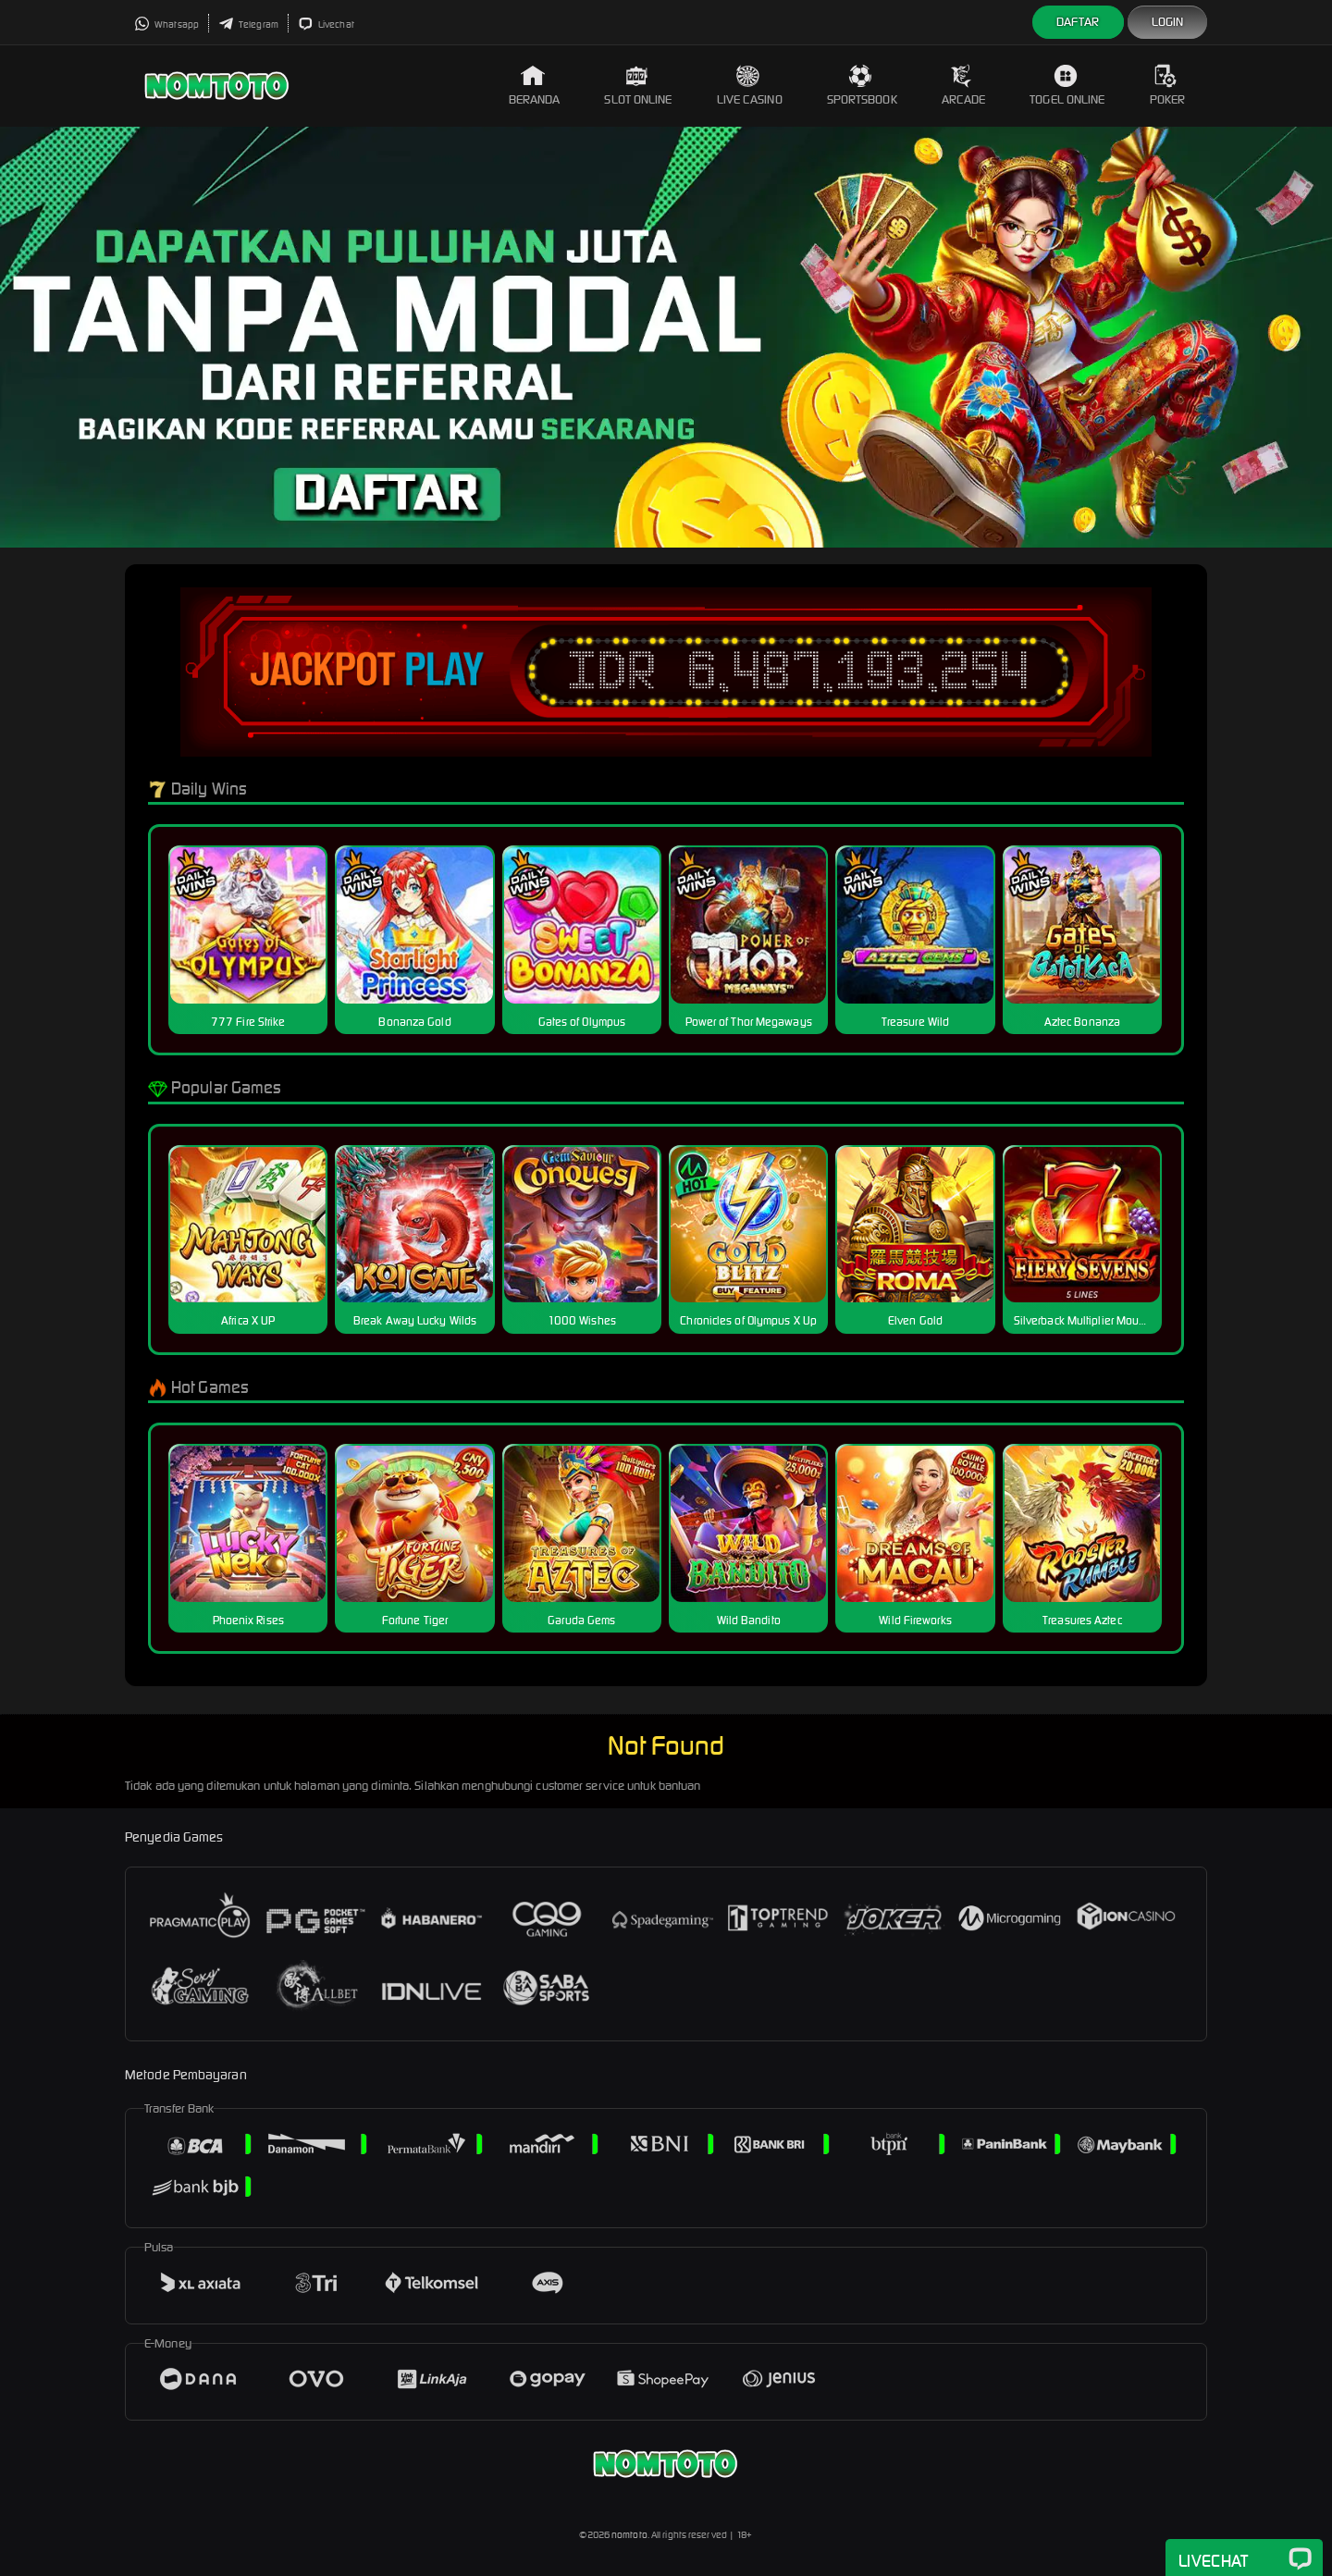 The image size is (1332, 2576). What do you see at coordinates (629, 2535) in the screenshot?
I see `nomtoto` at bounding box center [629, 2535].